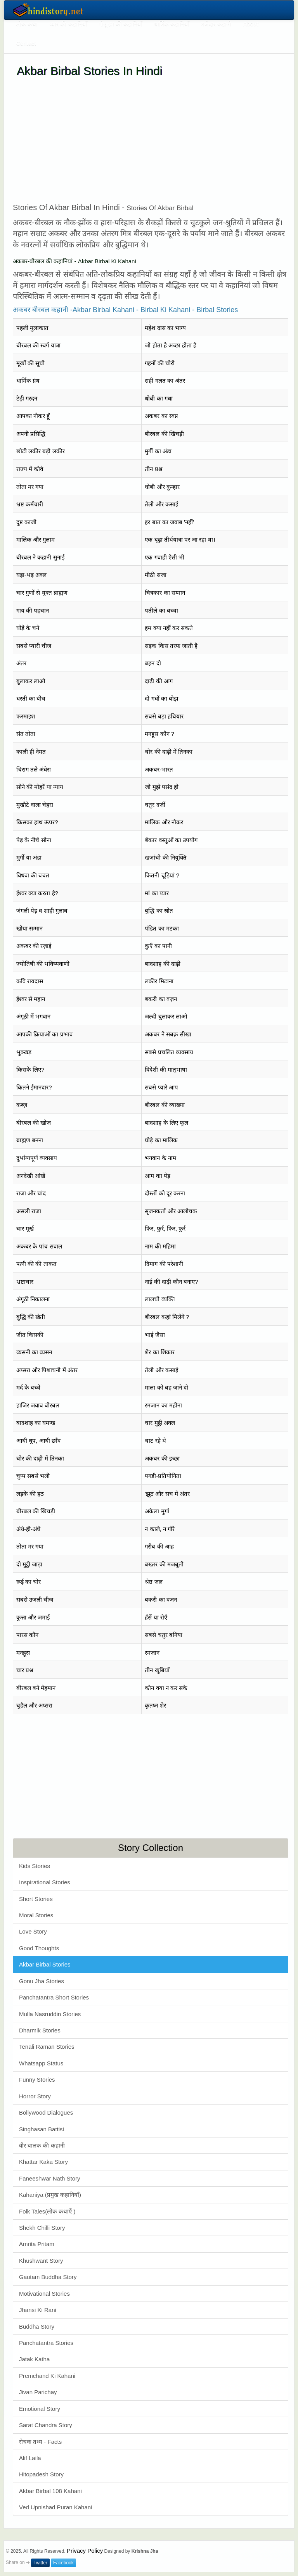 This screenshot has height=2576, width=298. I want to click on सबसे उजली चीज, so click(34, 1599).